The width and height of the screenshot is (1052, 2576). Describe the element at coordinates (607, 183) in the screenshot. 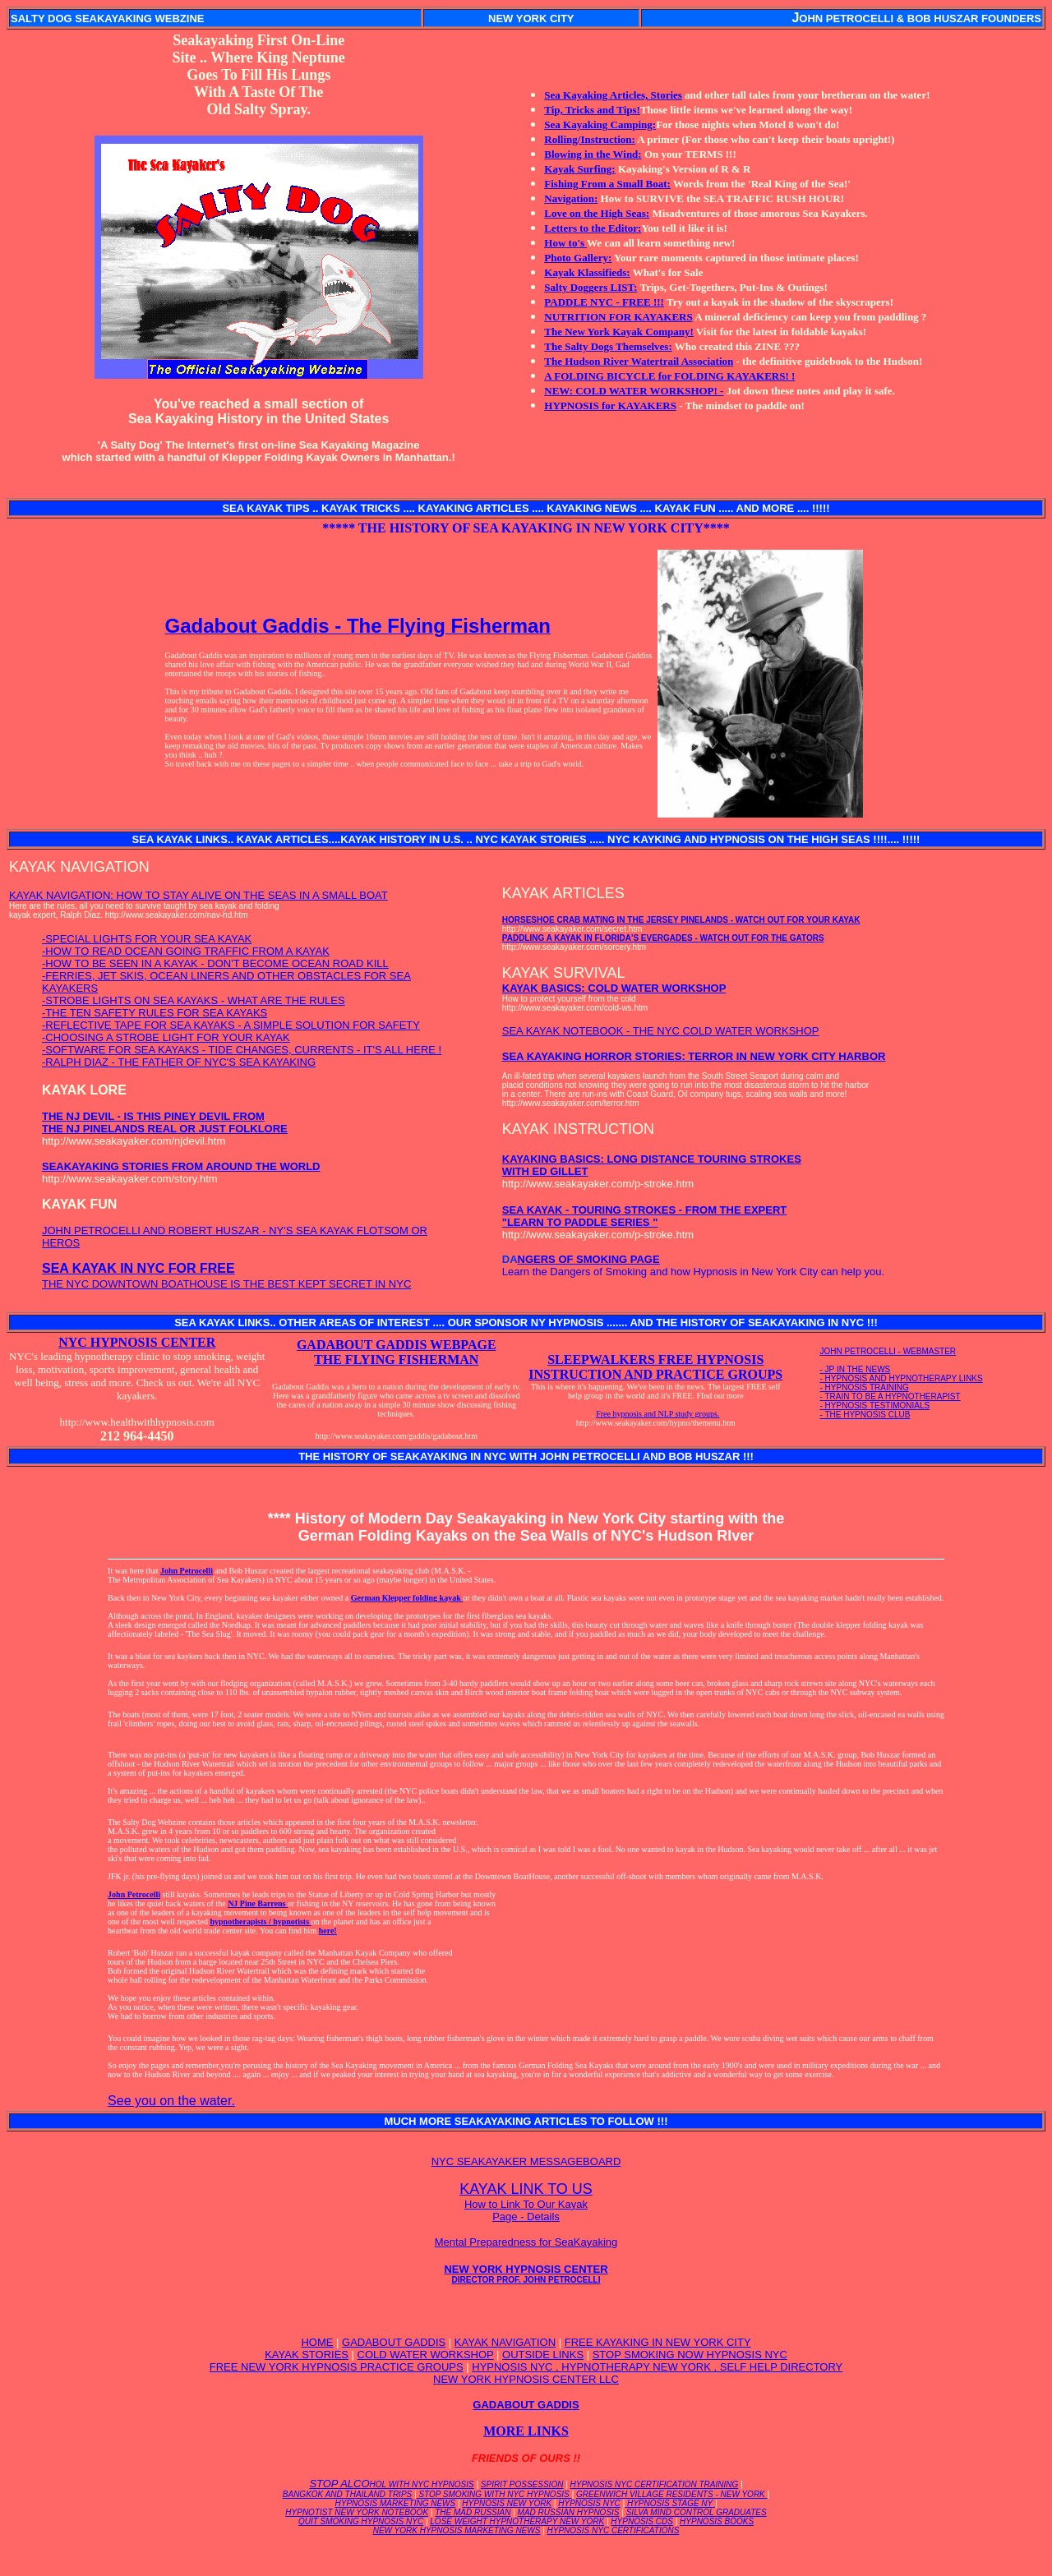

I see `Fishing From a Small Boat:` at that location.